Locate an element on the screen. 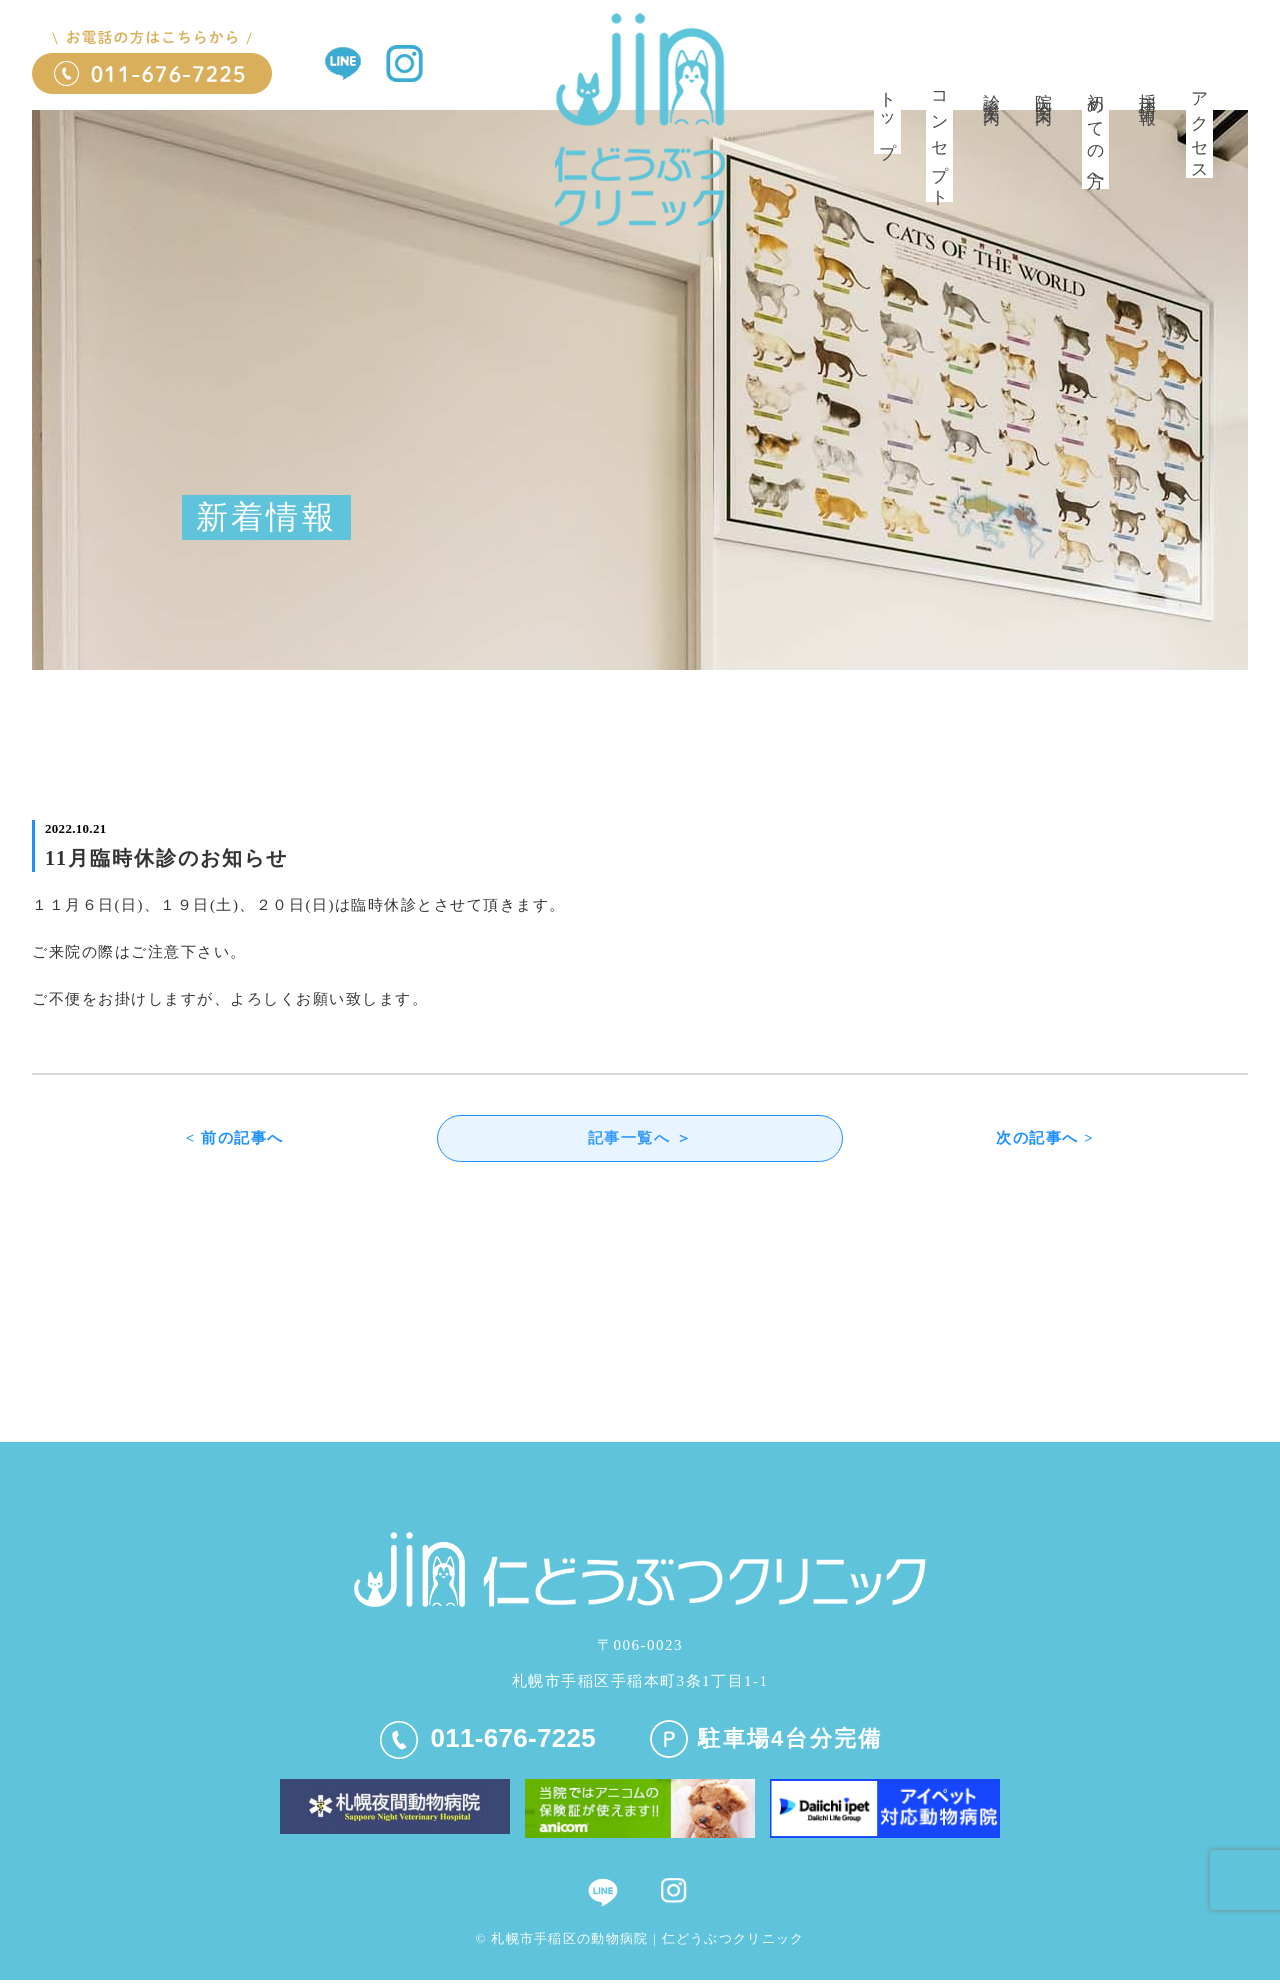 The width and height of the screenshot is (1280, 1984). 初めての方へ is located at coordinates (1095, 134).